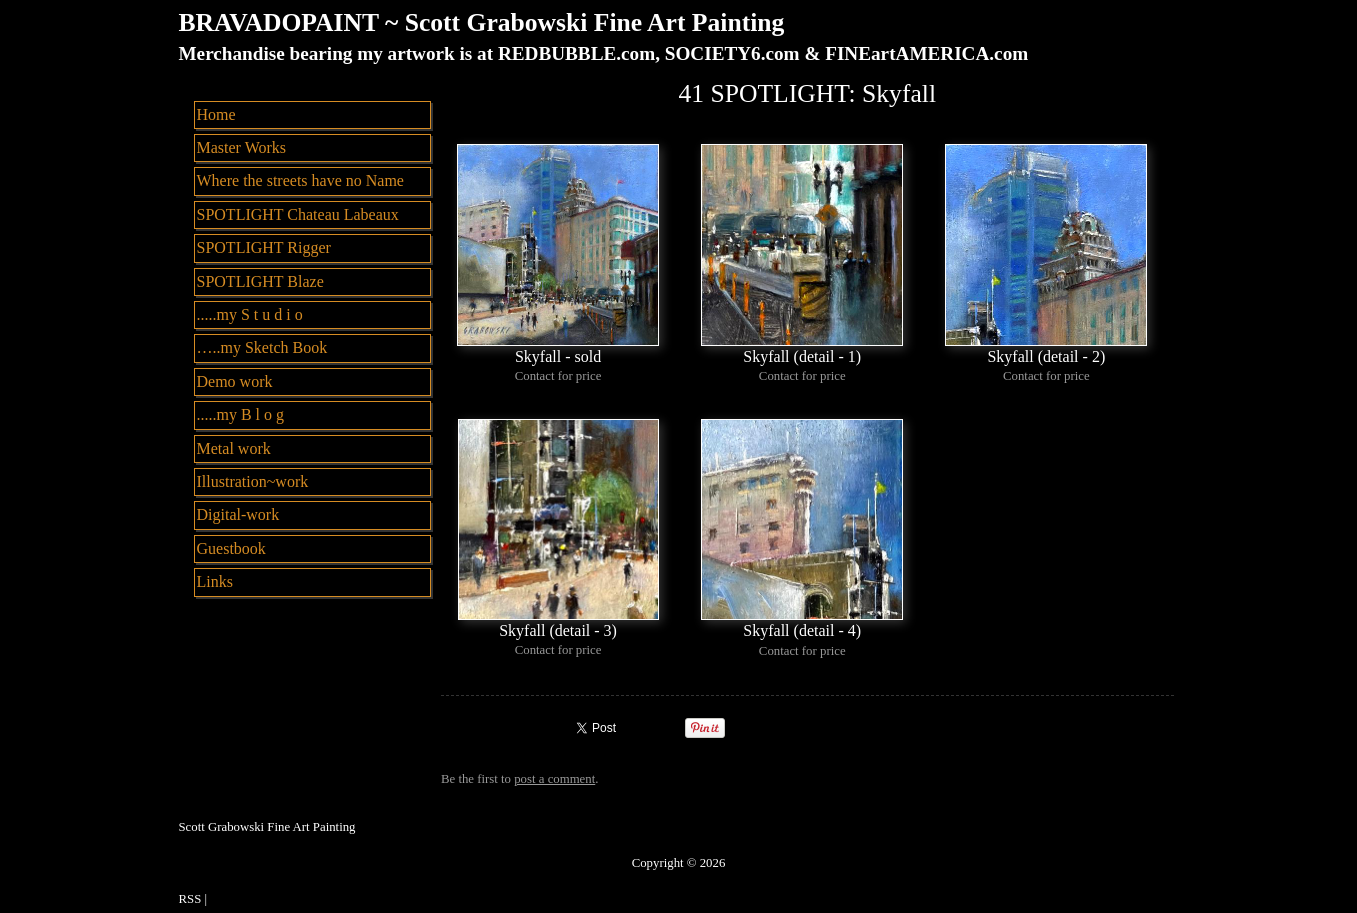 This screenshot has width=1357, height=913. What do you see at coordinates (235, 381) in the screenshot?
I see `Demo work` at bounding box center [235, 381].